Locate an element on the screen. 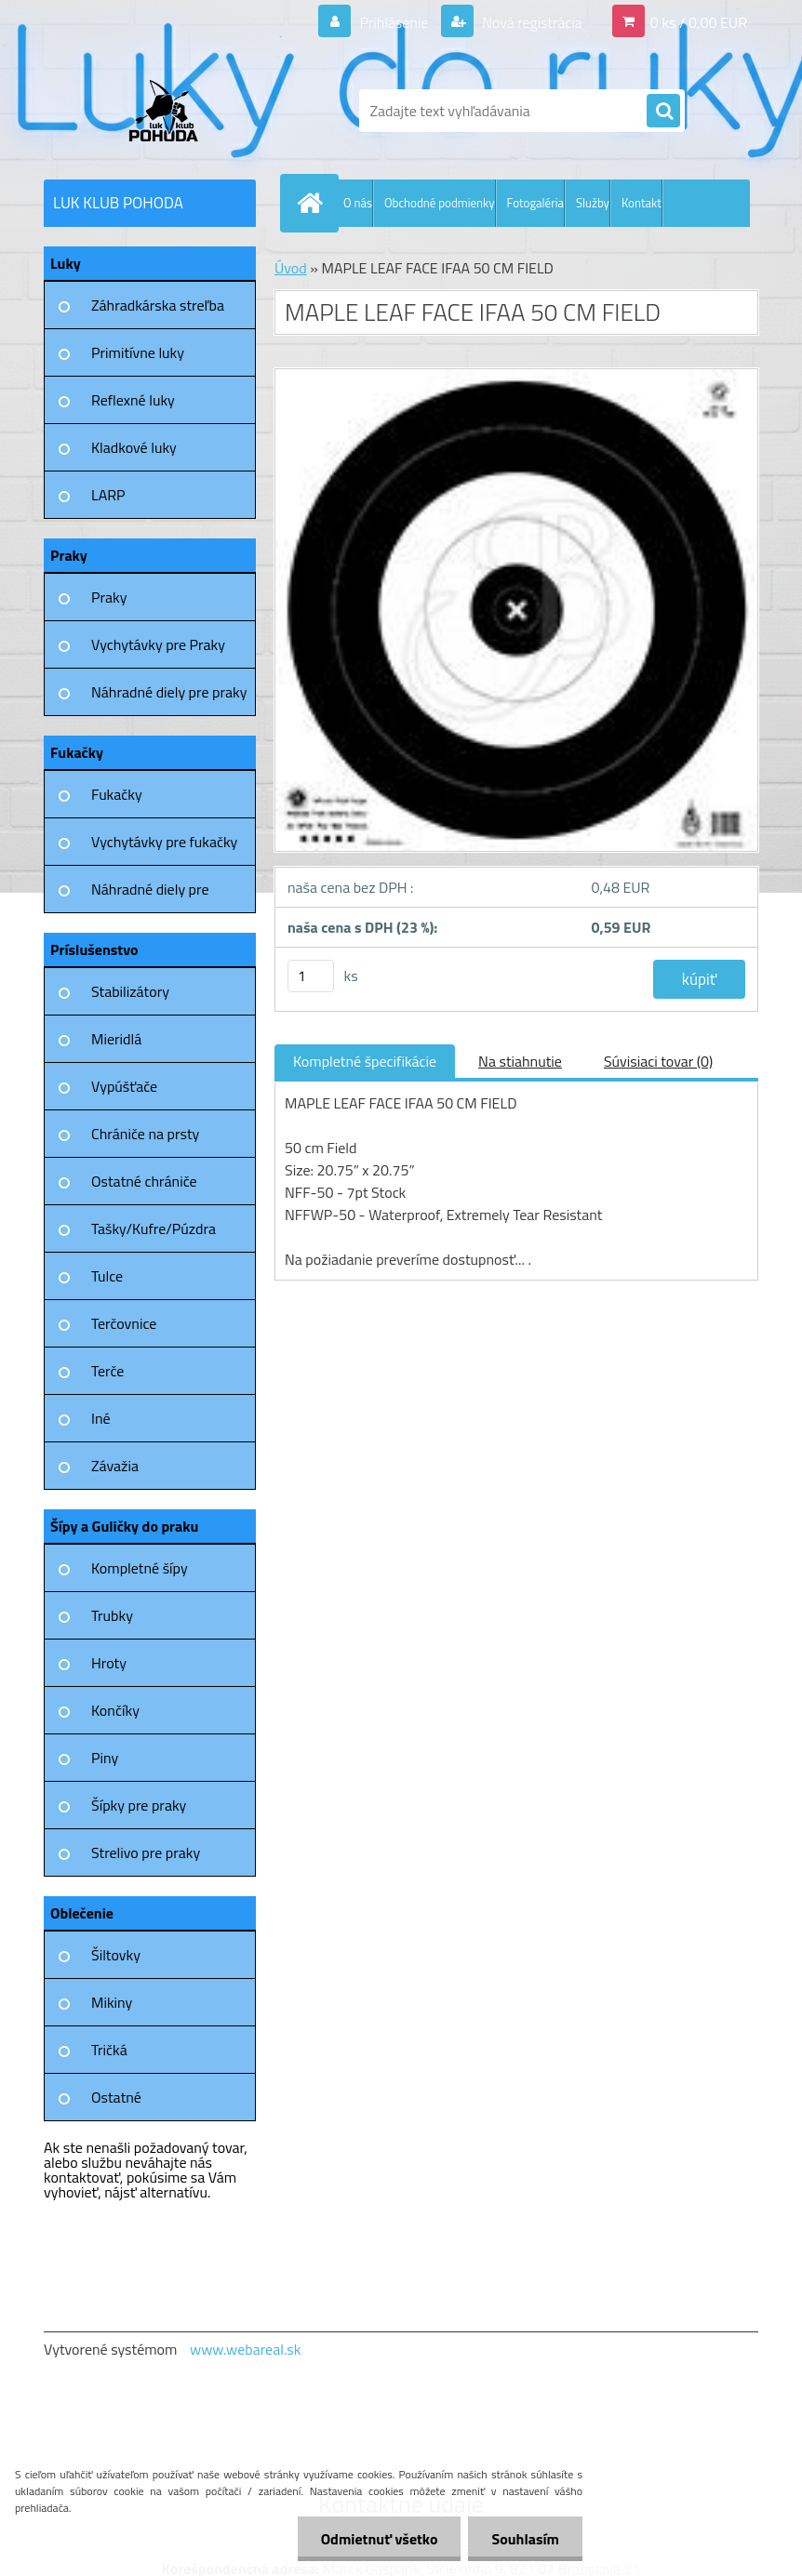  Tulce is located at coordinates (107, 1276).